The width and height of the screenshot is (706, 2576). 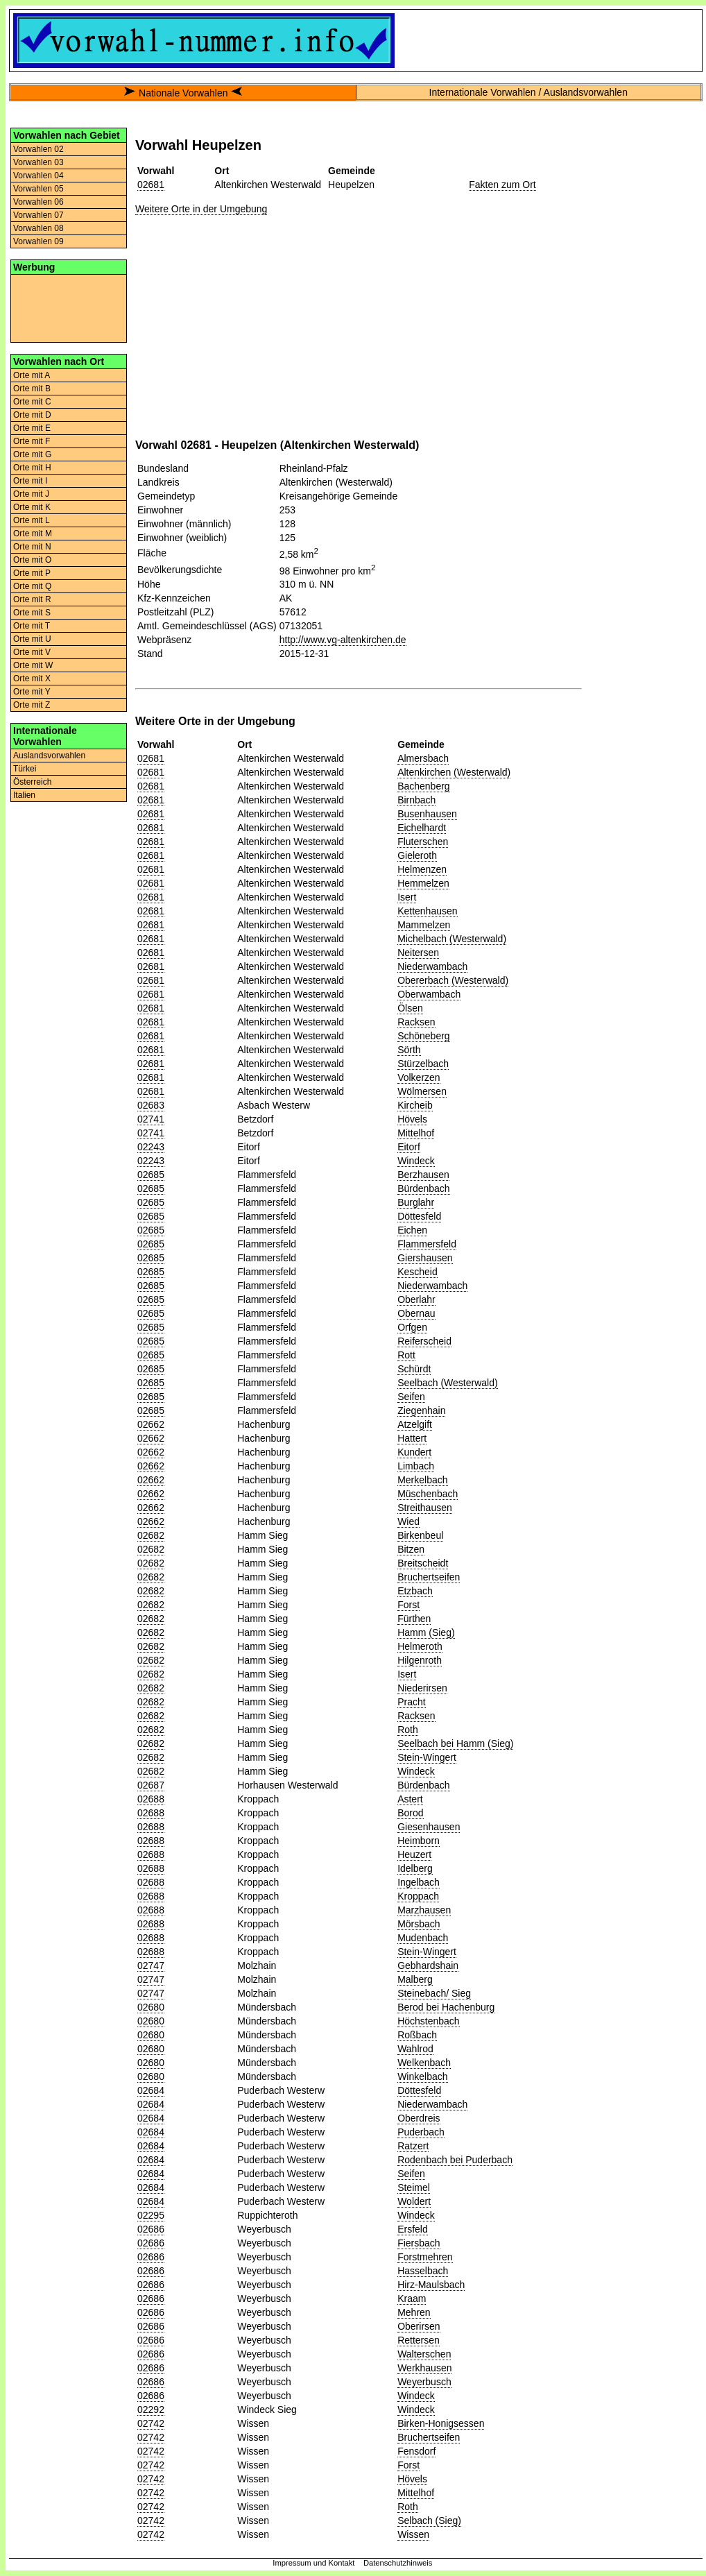 What do you see at coordinates (412, 2229) in the screenshot?
I see `Ersfeld` at bounding box center [412, 2229].